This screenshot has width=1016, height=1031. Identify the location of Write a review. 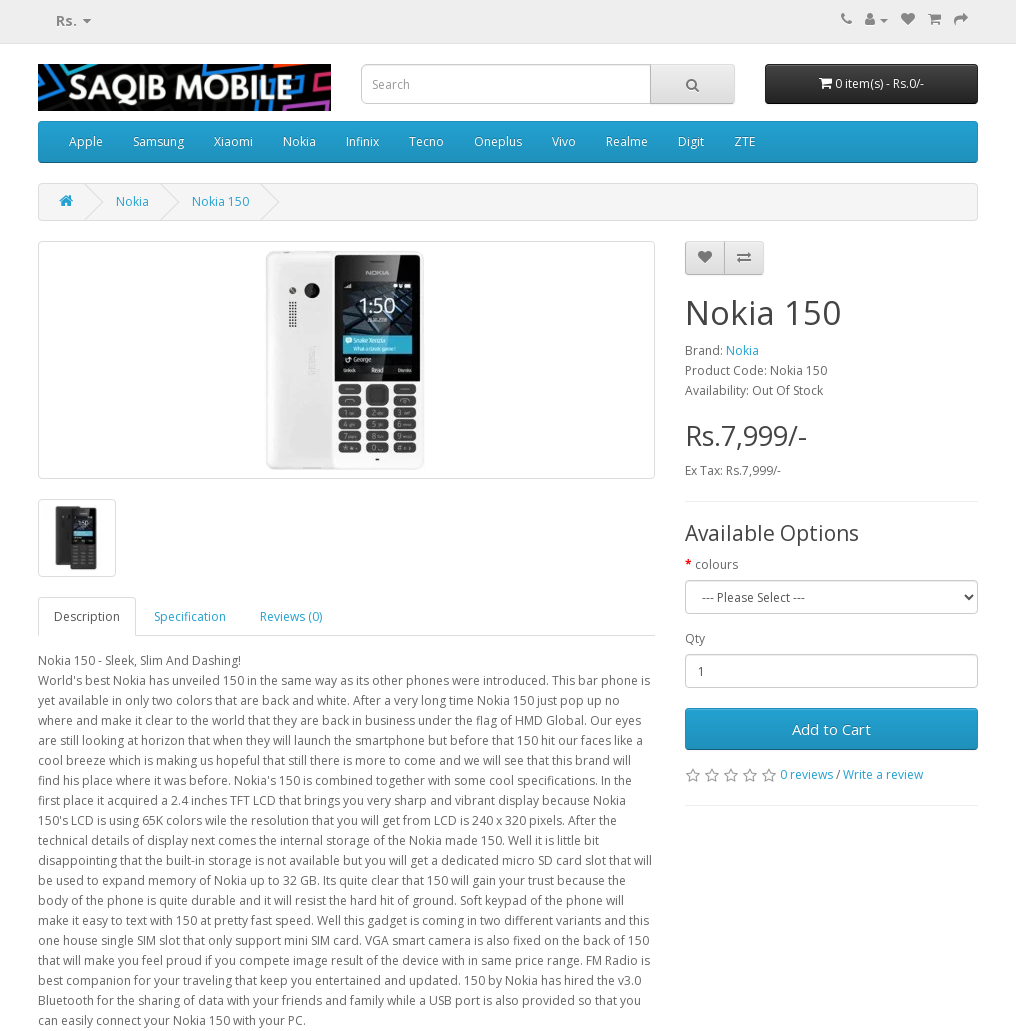
(883, 774).